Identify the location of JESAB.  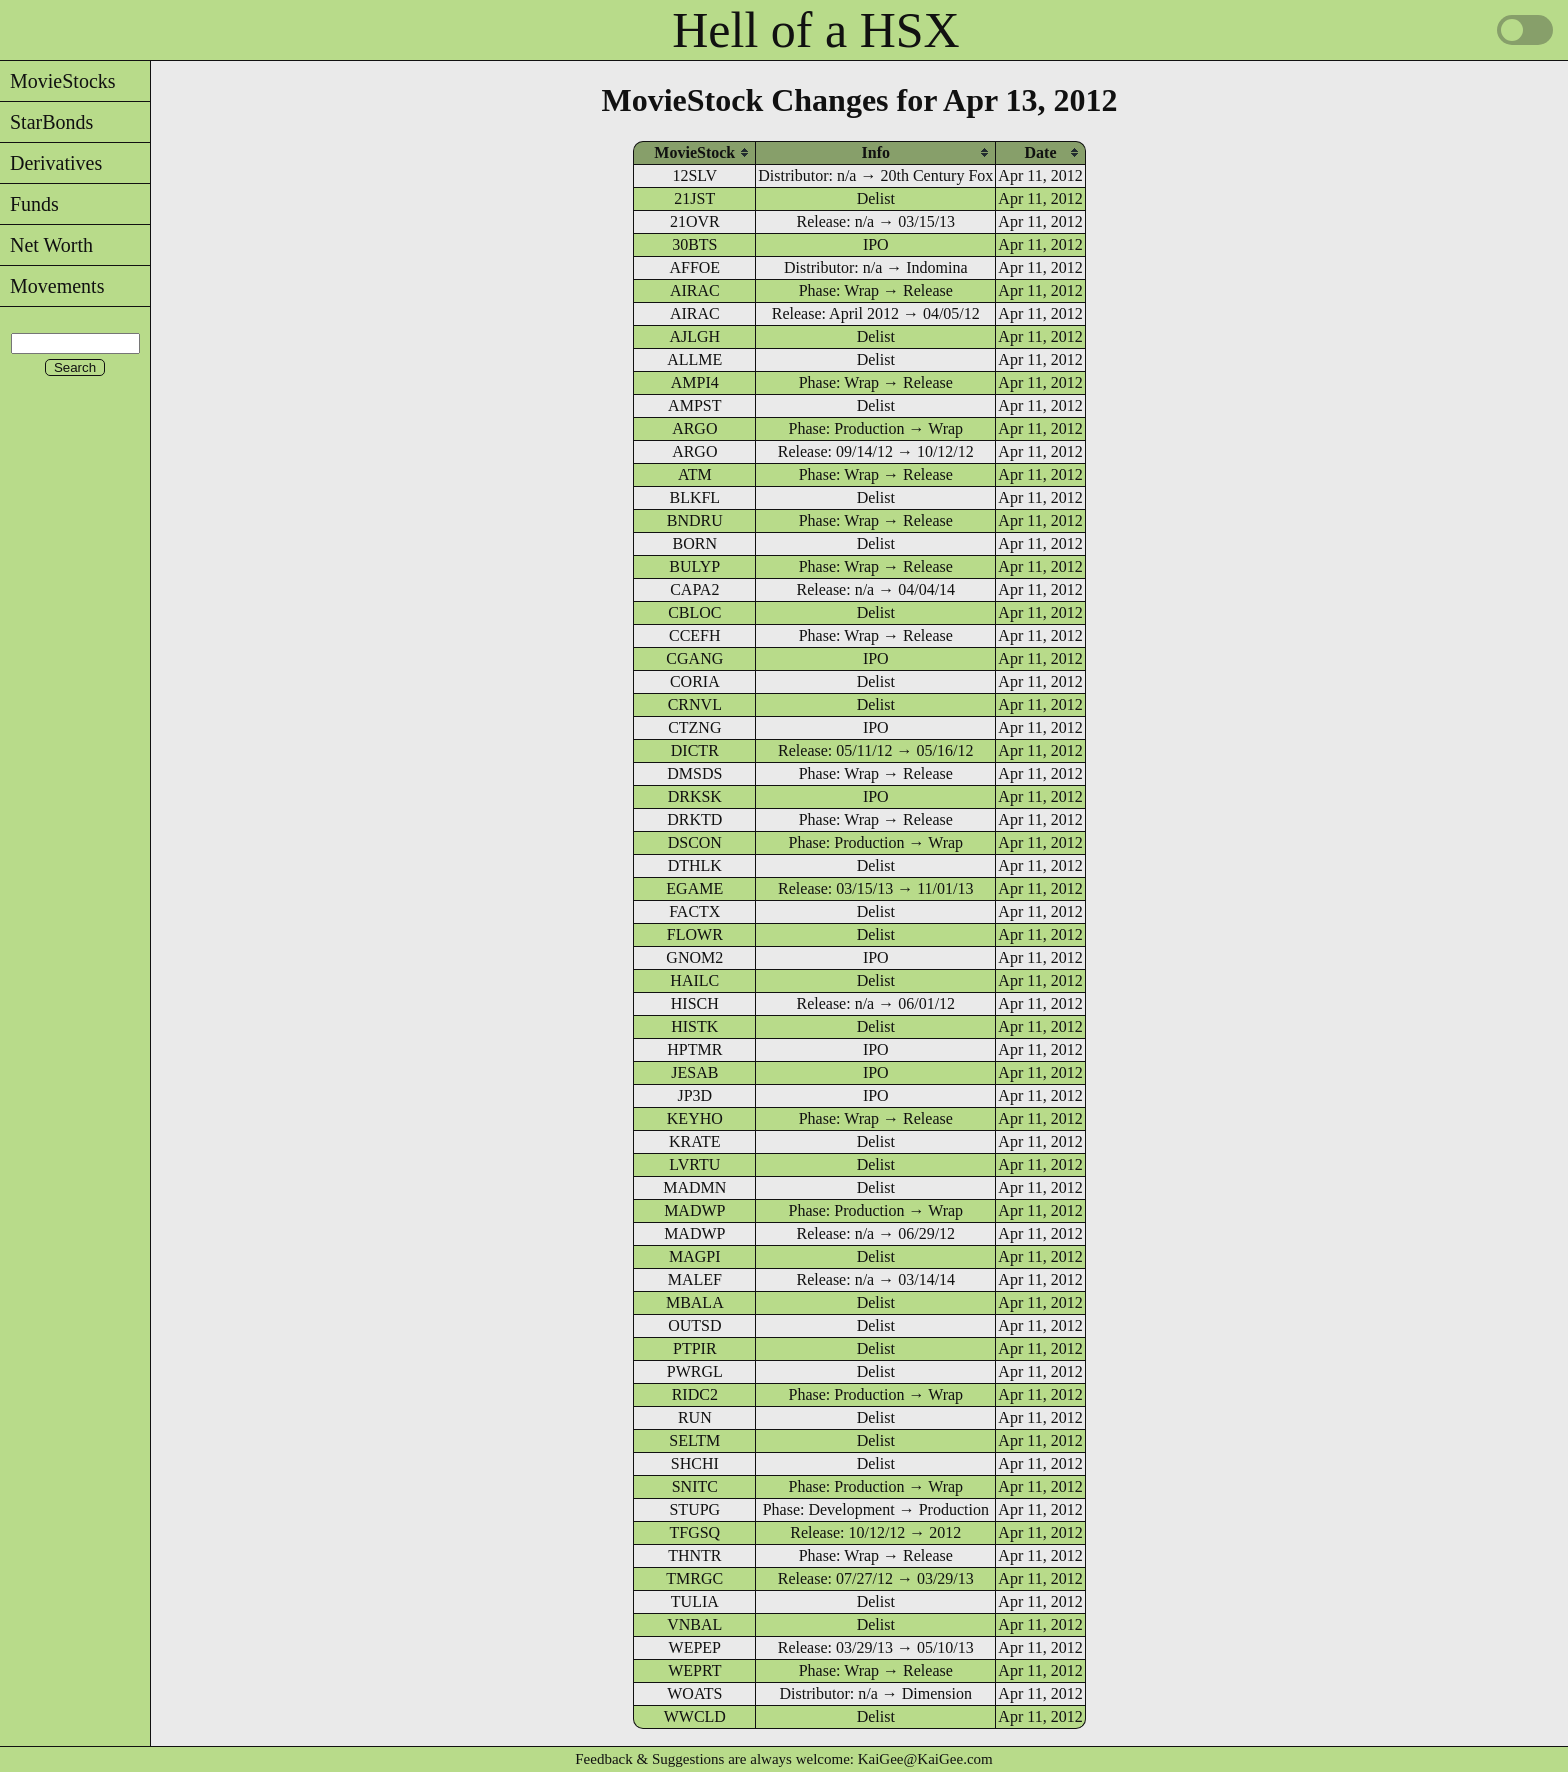
(694, 1072).